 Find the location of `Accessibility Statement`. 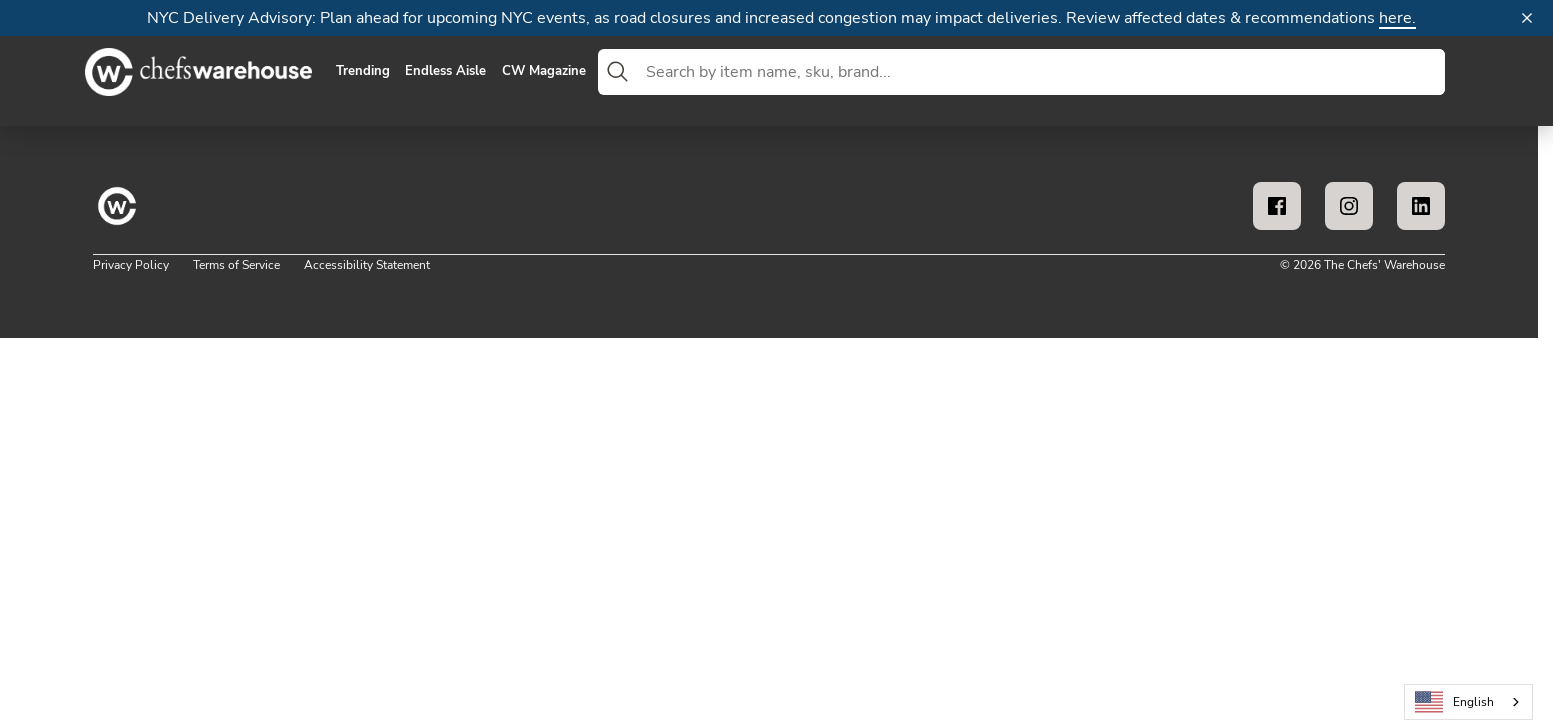

Accessibility Statement is located at coordinates (367, 265).